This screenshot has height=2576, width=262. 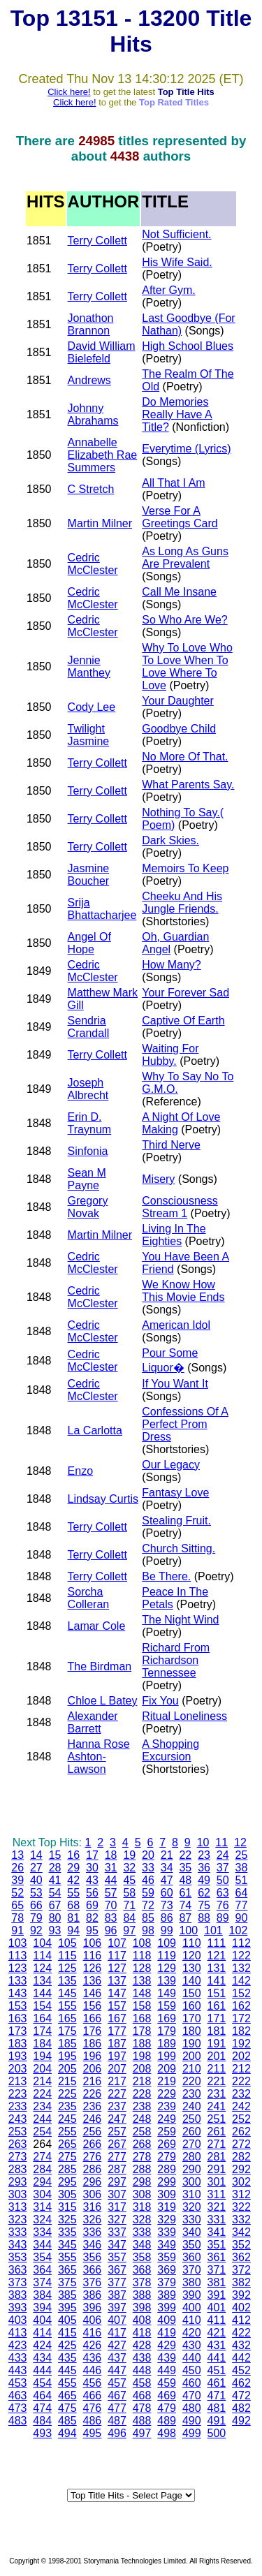 What do you see at coordinates (217, 2245) in the screenshot?
I see `351` at bounding box center [217, 2245].